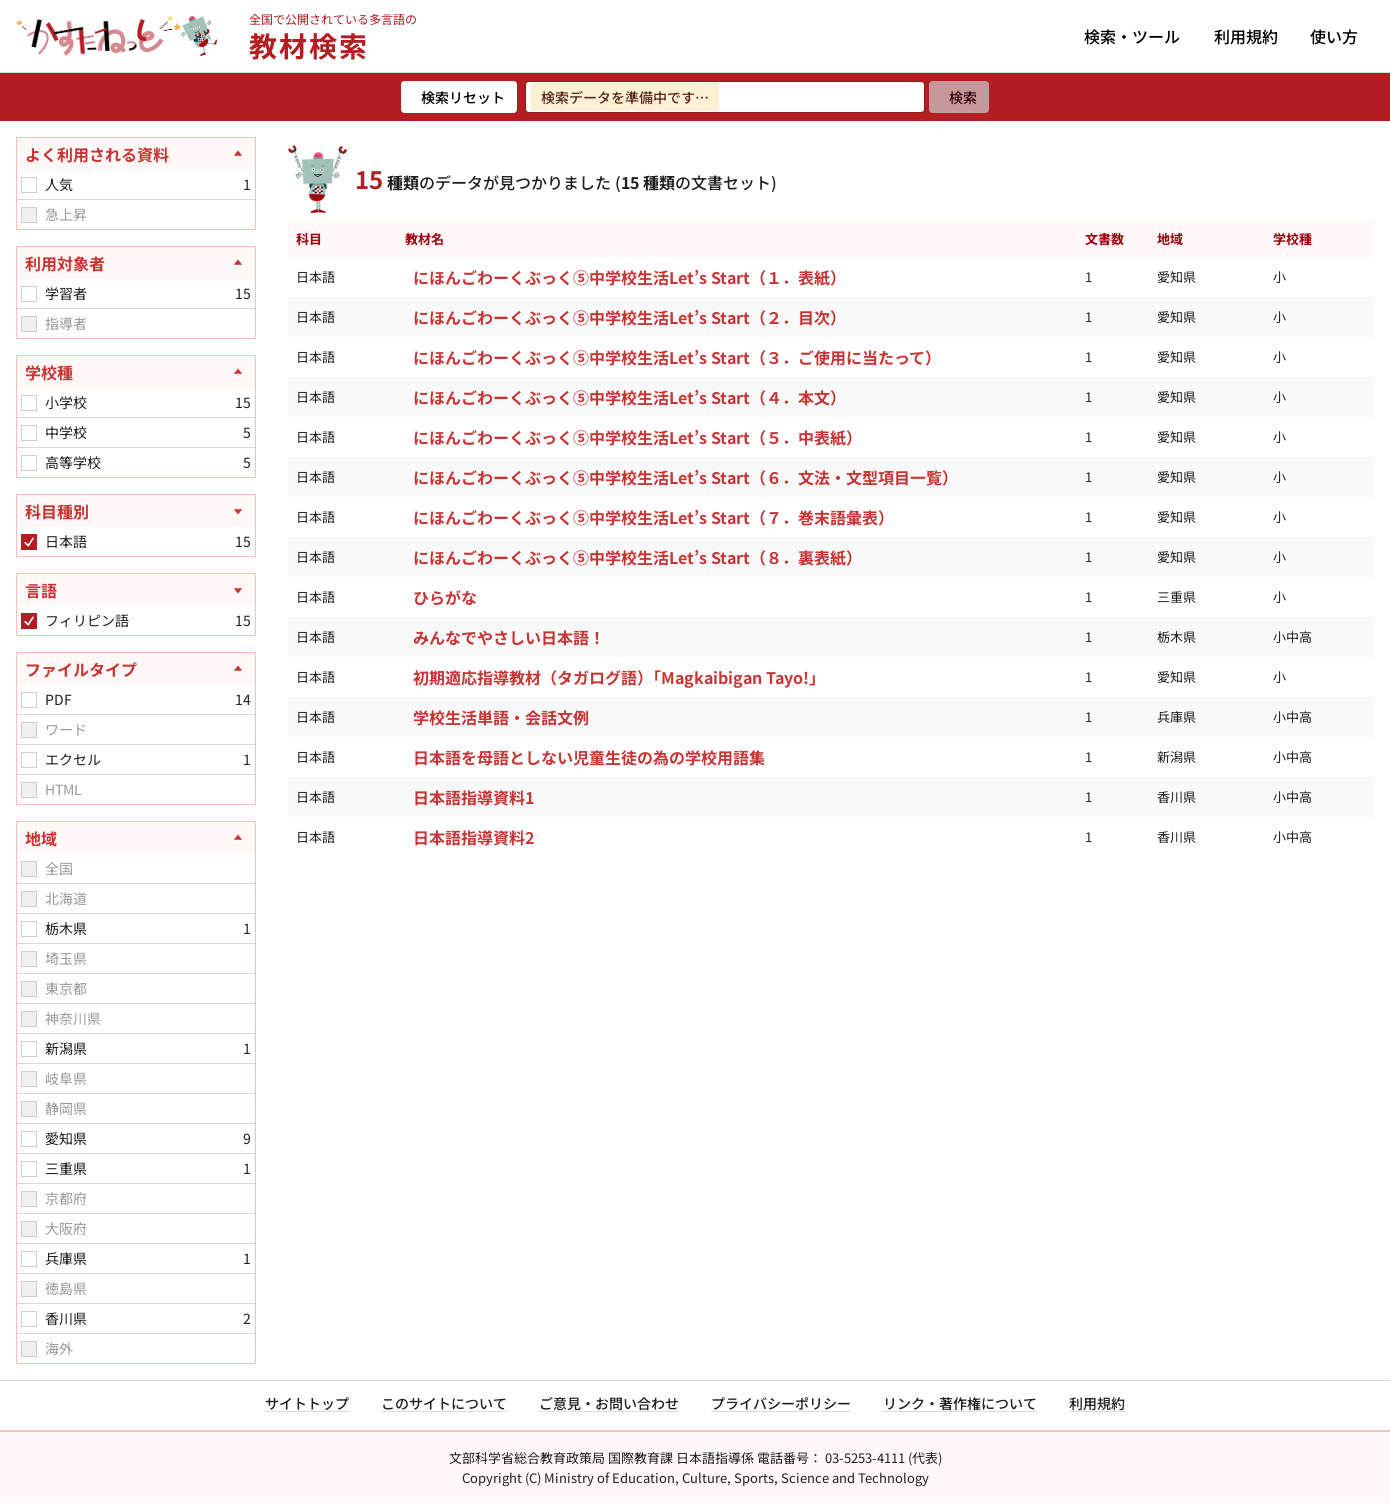  Describe the element at coordinates (685, 477) in the screenshot. I see `にほんごわーくぶっく⑤中学校生活Let’s Start（６．文法・文型項目一覧）` at that location.